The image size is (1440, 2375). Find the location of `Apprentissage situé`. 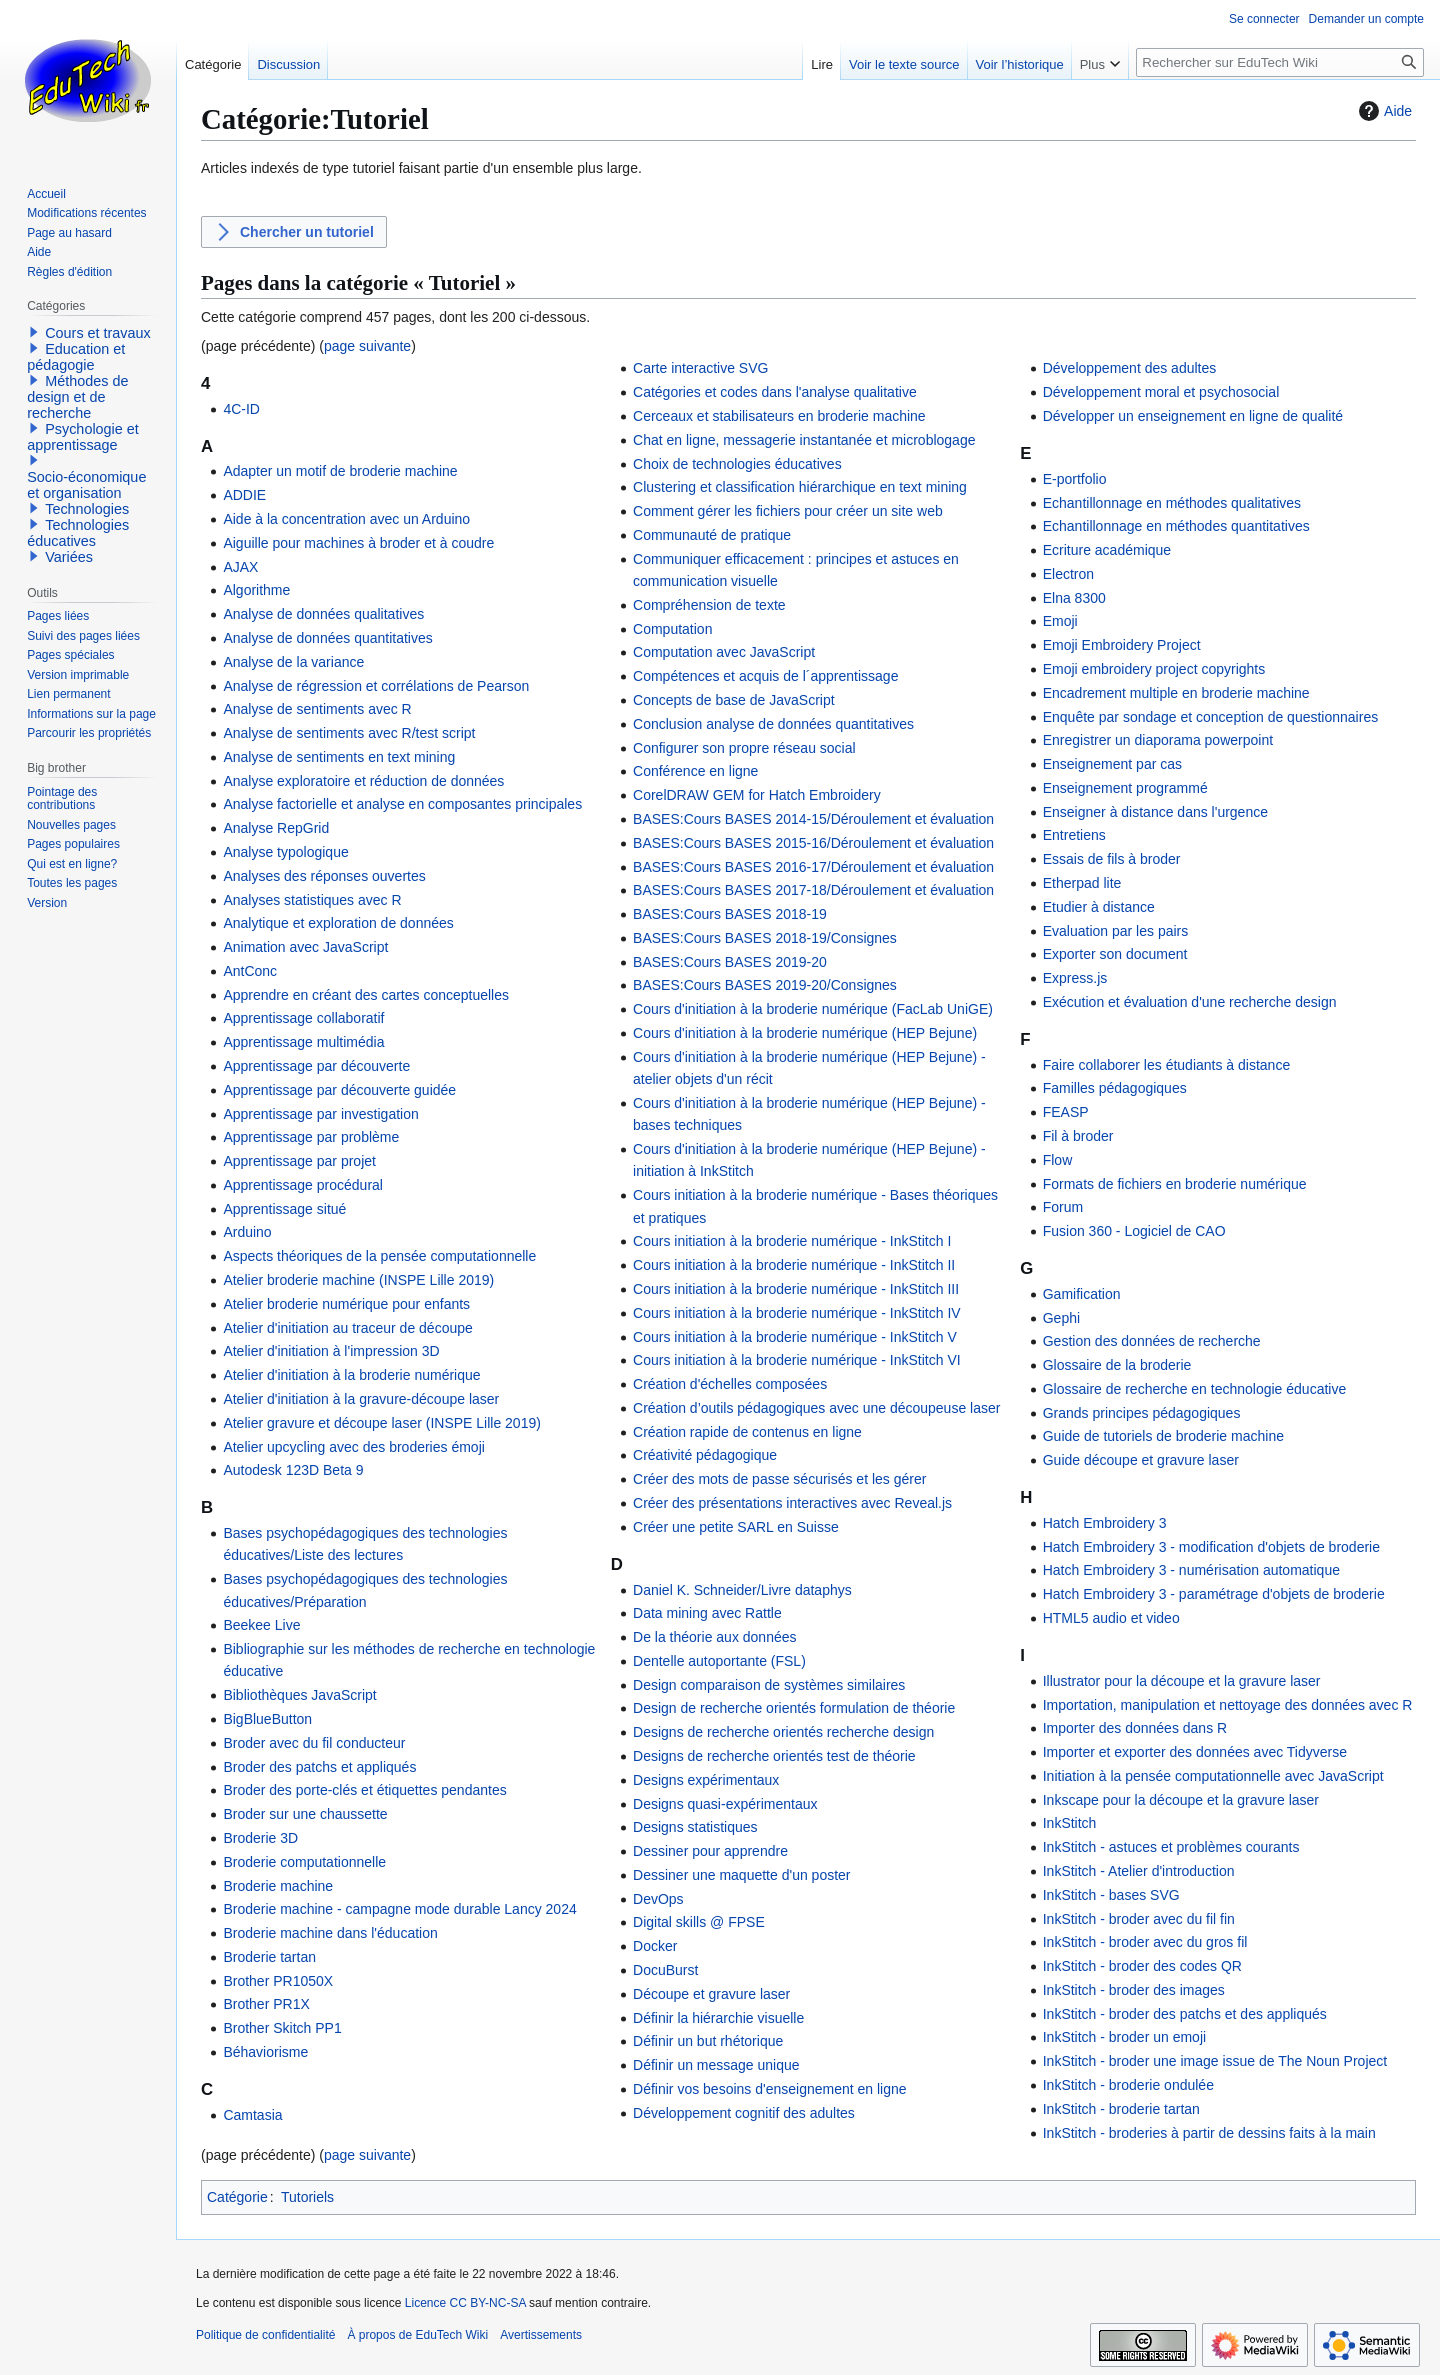

Apprentissage situé is located at coordinates (284, 1209).